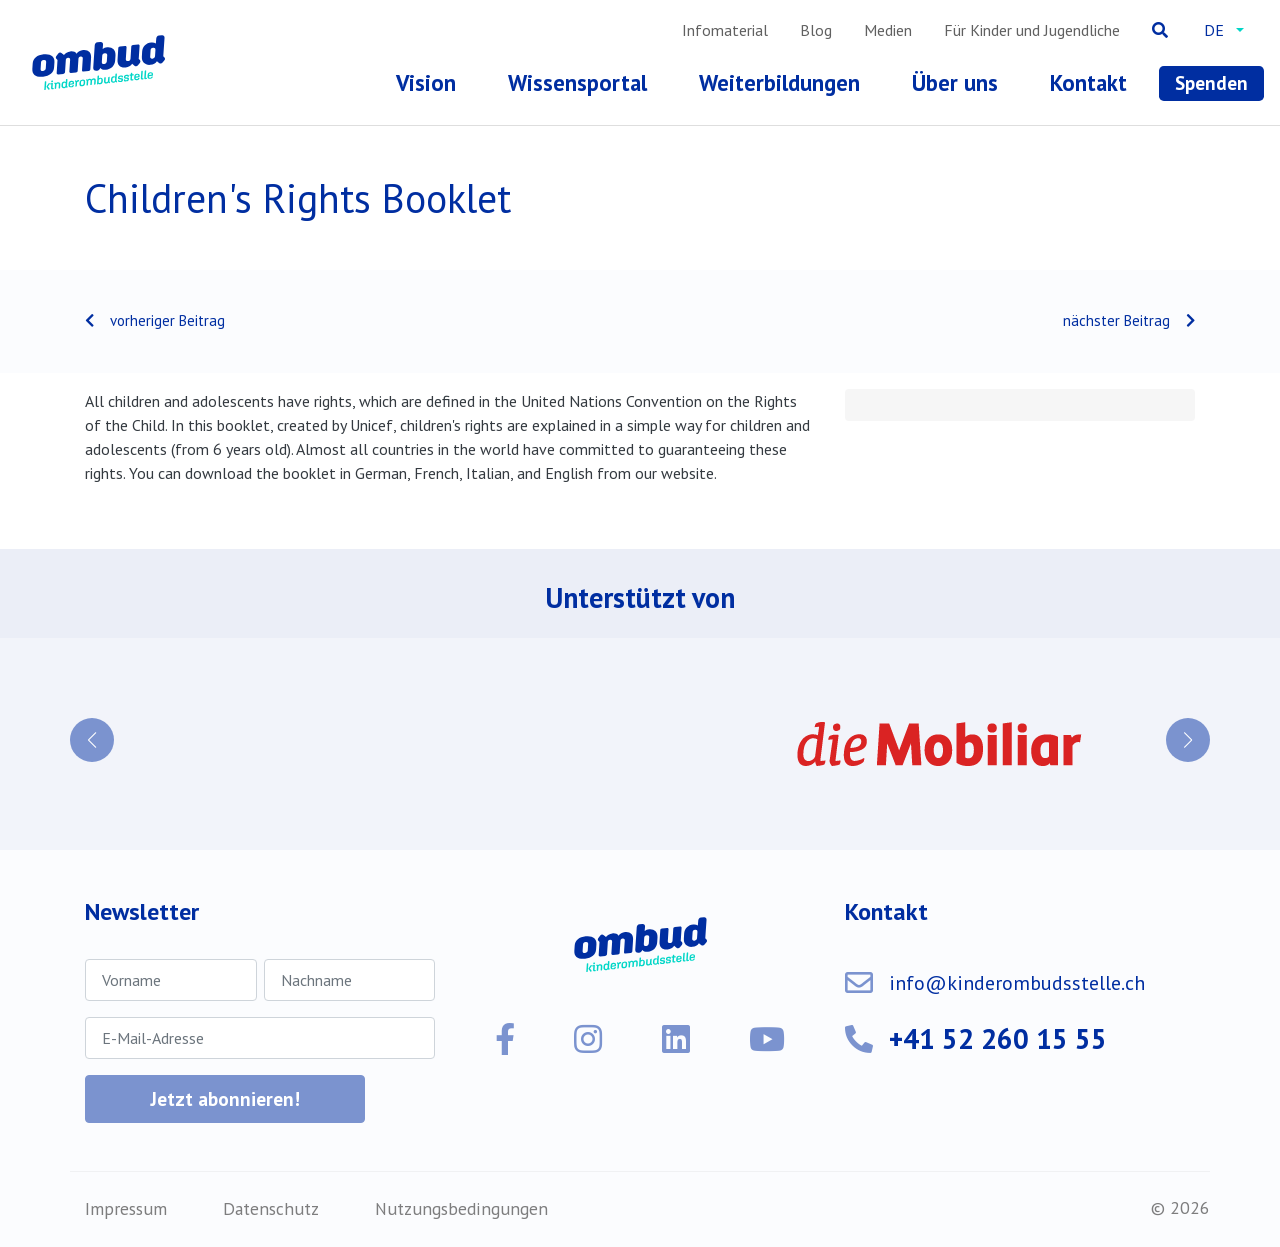 Image resolution: width=1280 pixels, height=1247 pixels. I want to click on Weiterbildungen, so click(779, 82).